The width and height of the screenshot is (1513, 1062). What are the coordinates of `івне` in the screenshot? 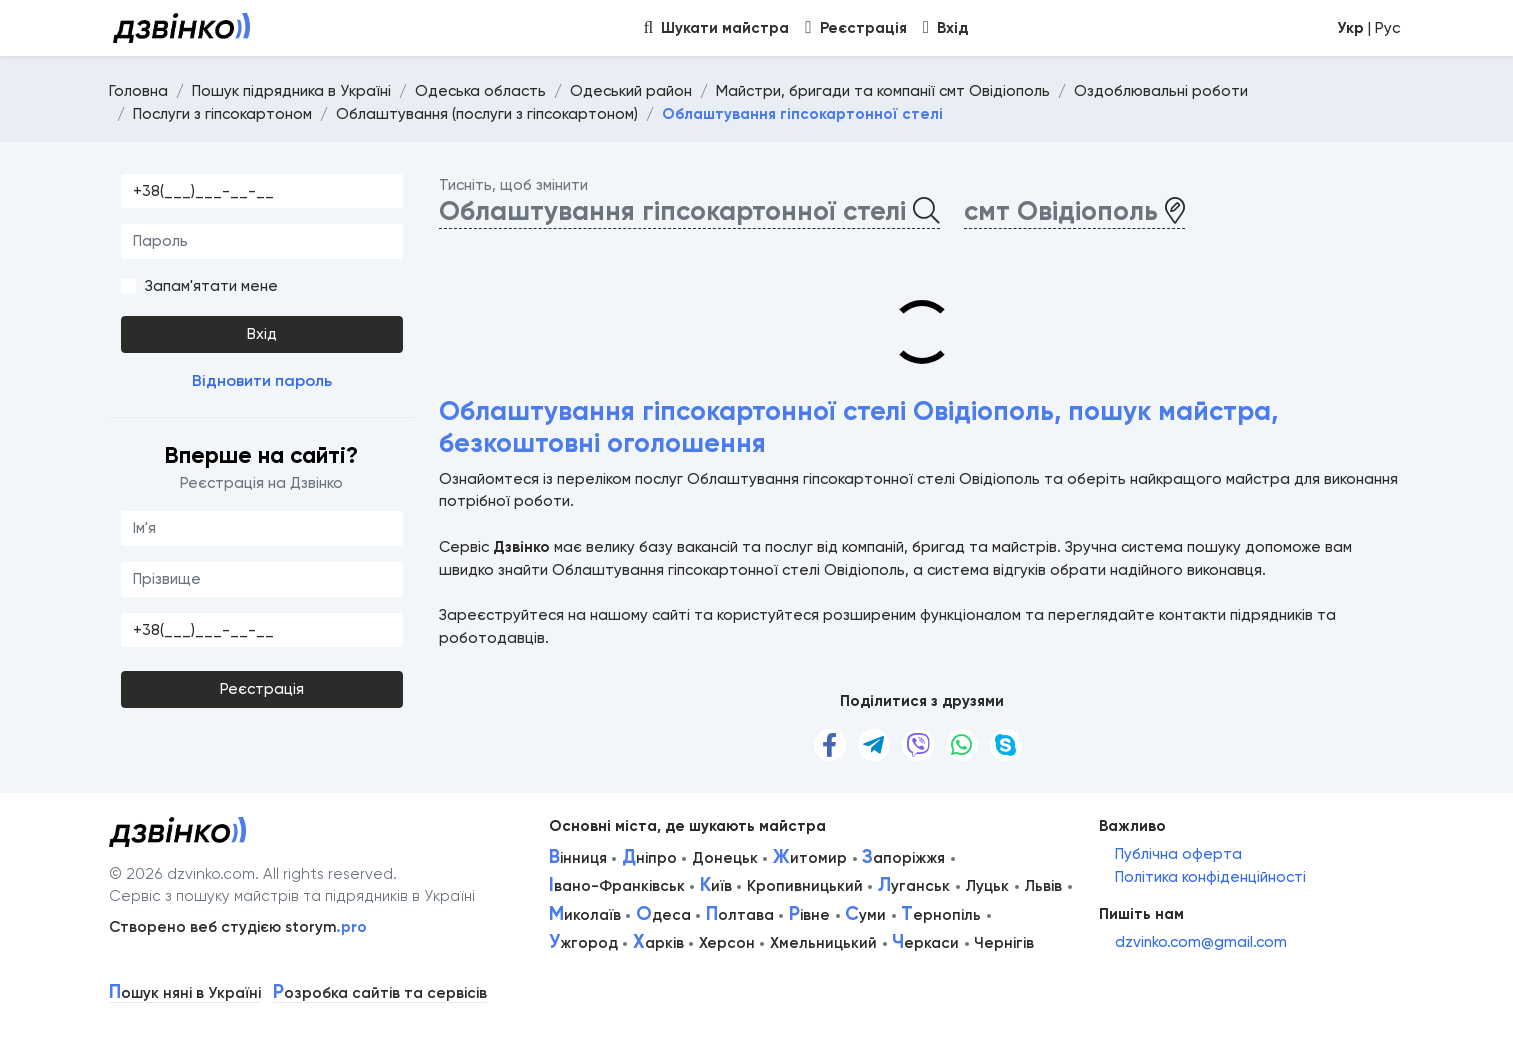 It's located at (809, 915).